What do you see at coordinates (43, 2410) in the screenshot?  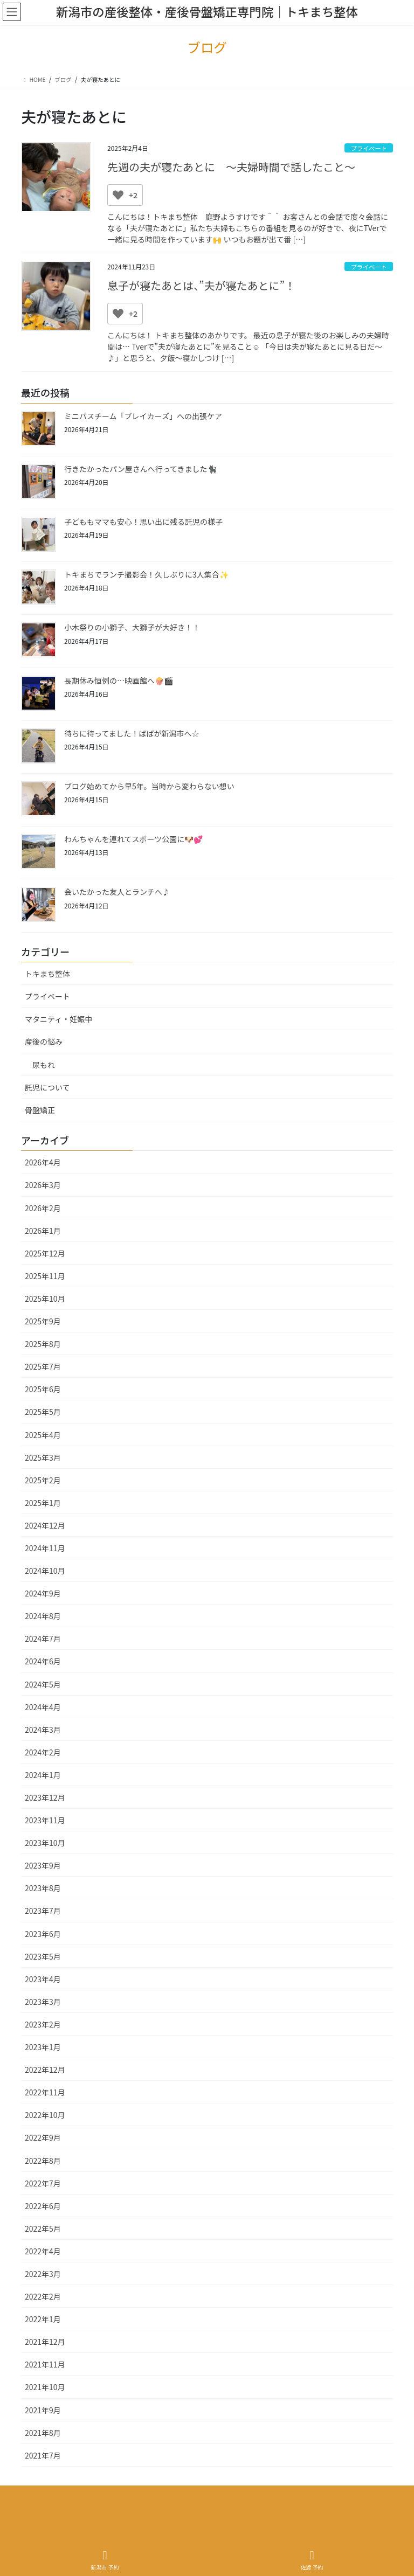 I see `2021年9月` at bounding box center [43, 2410].